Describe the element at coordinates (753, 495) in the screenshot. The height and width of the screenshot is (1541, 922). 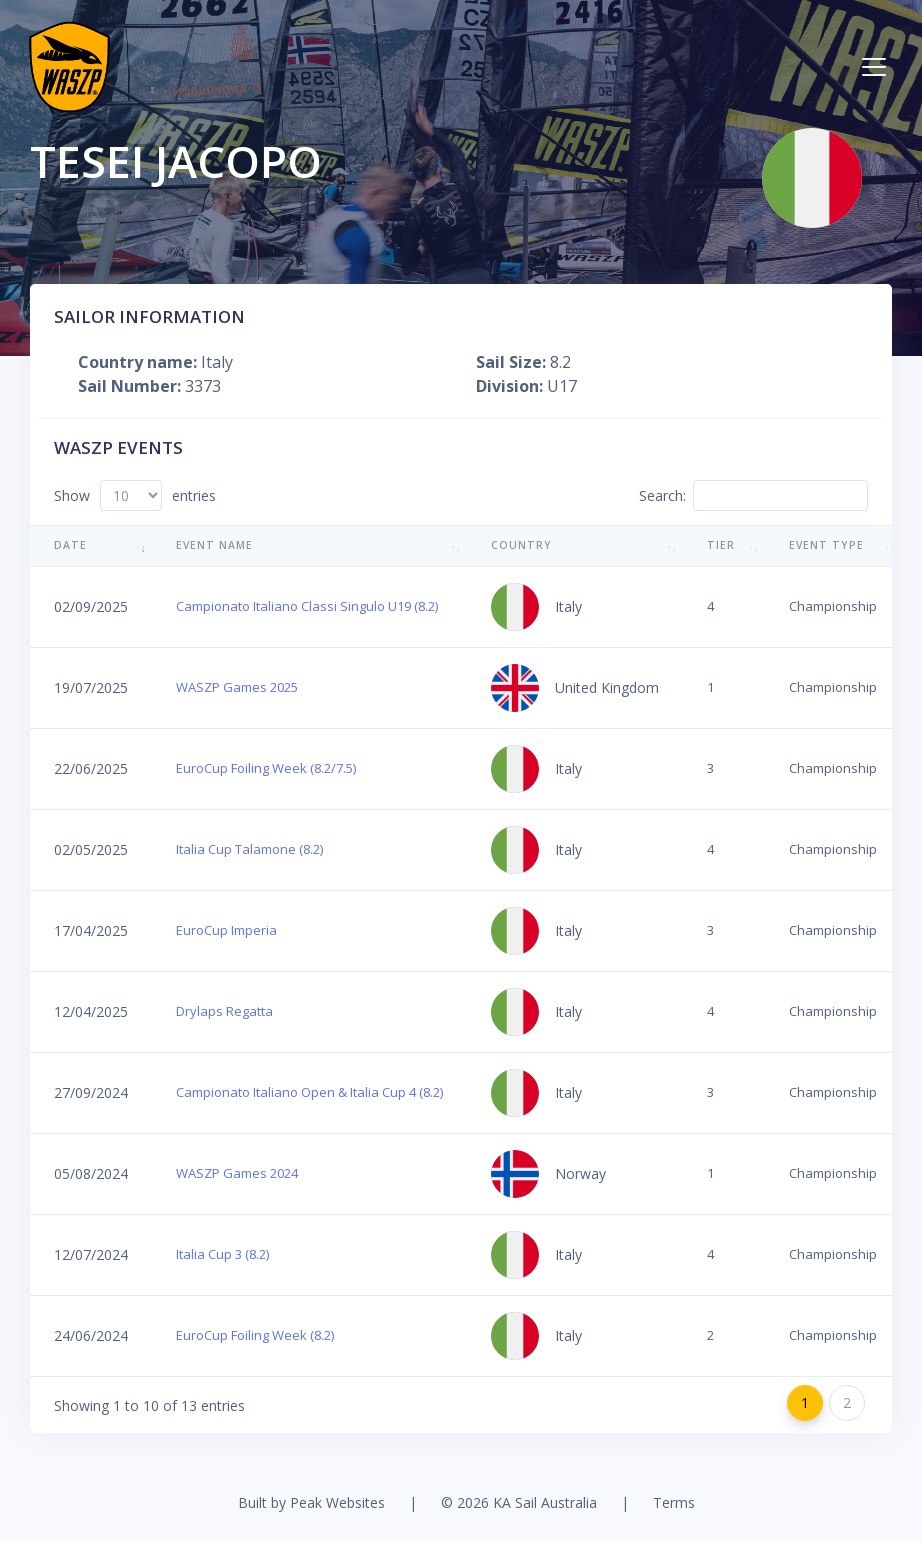
I see `Search:` at that location.